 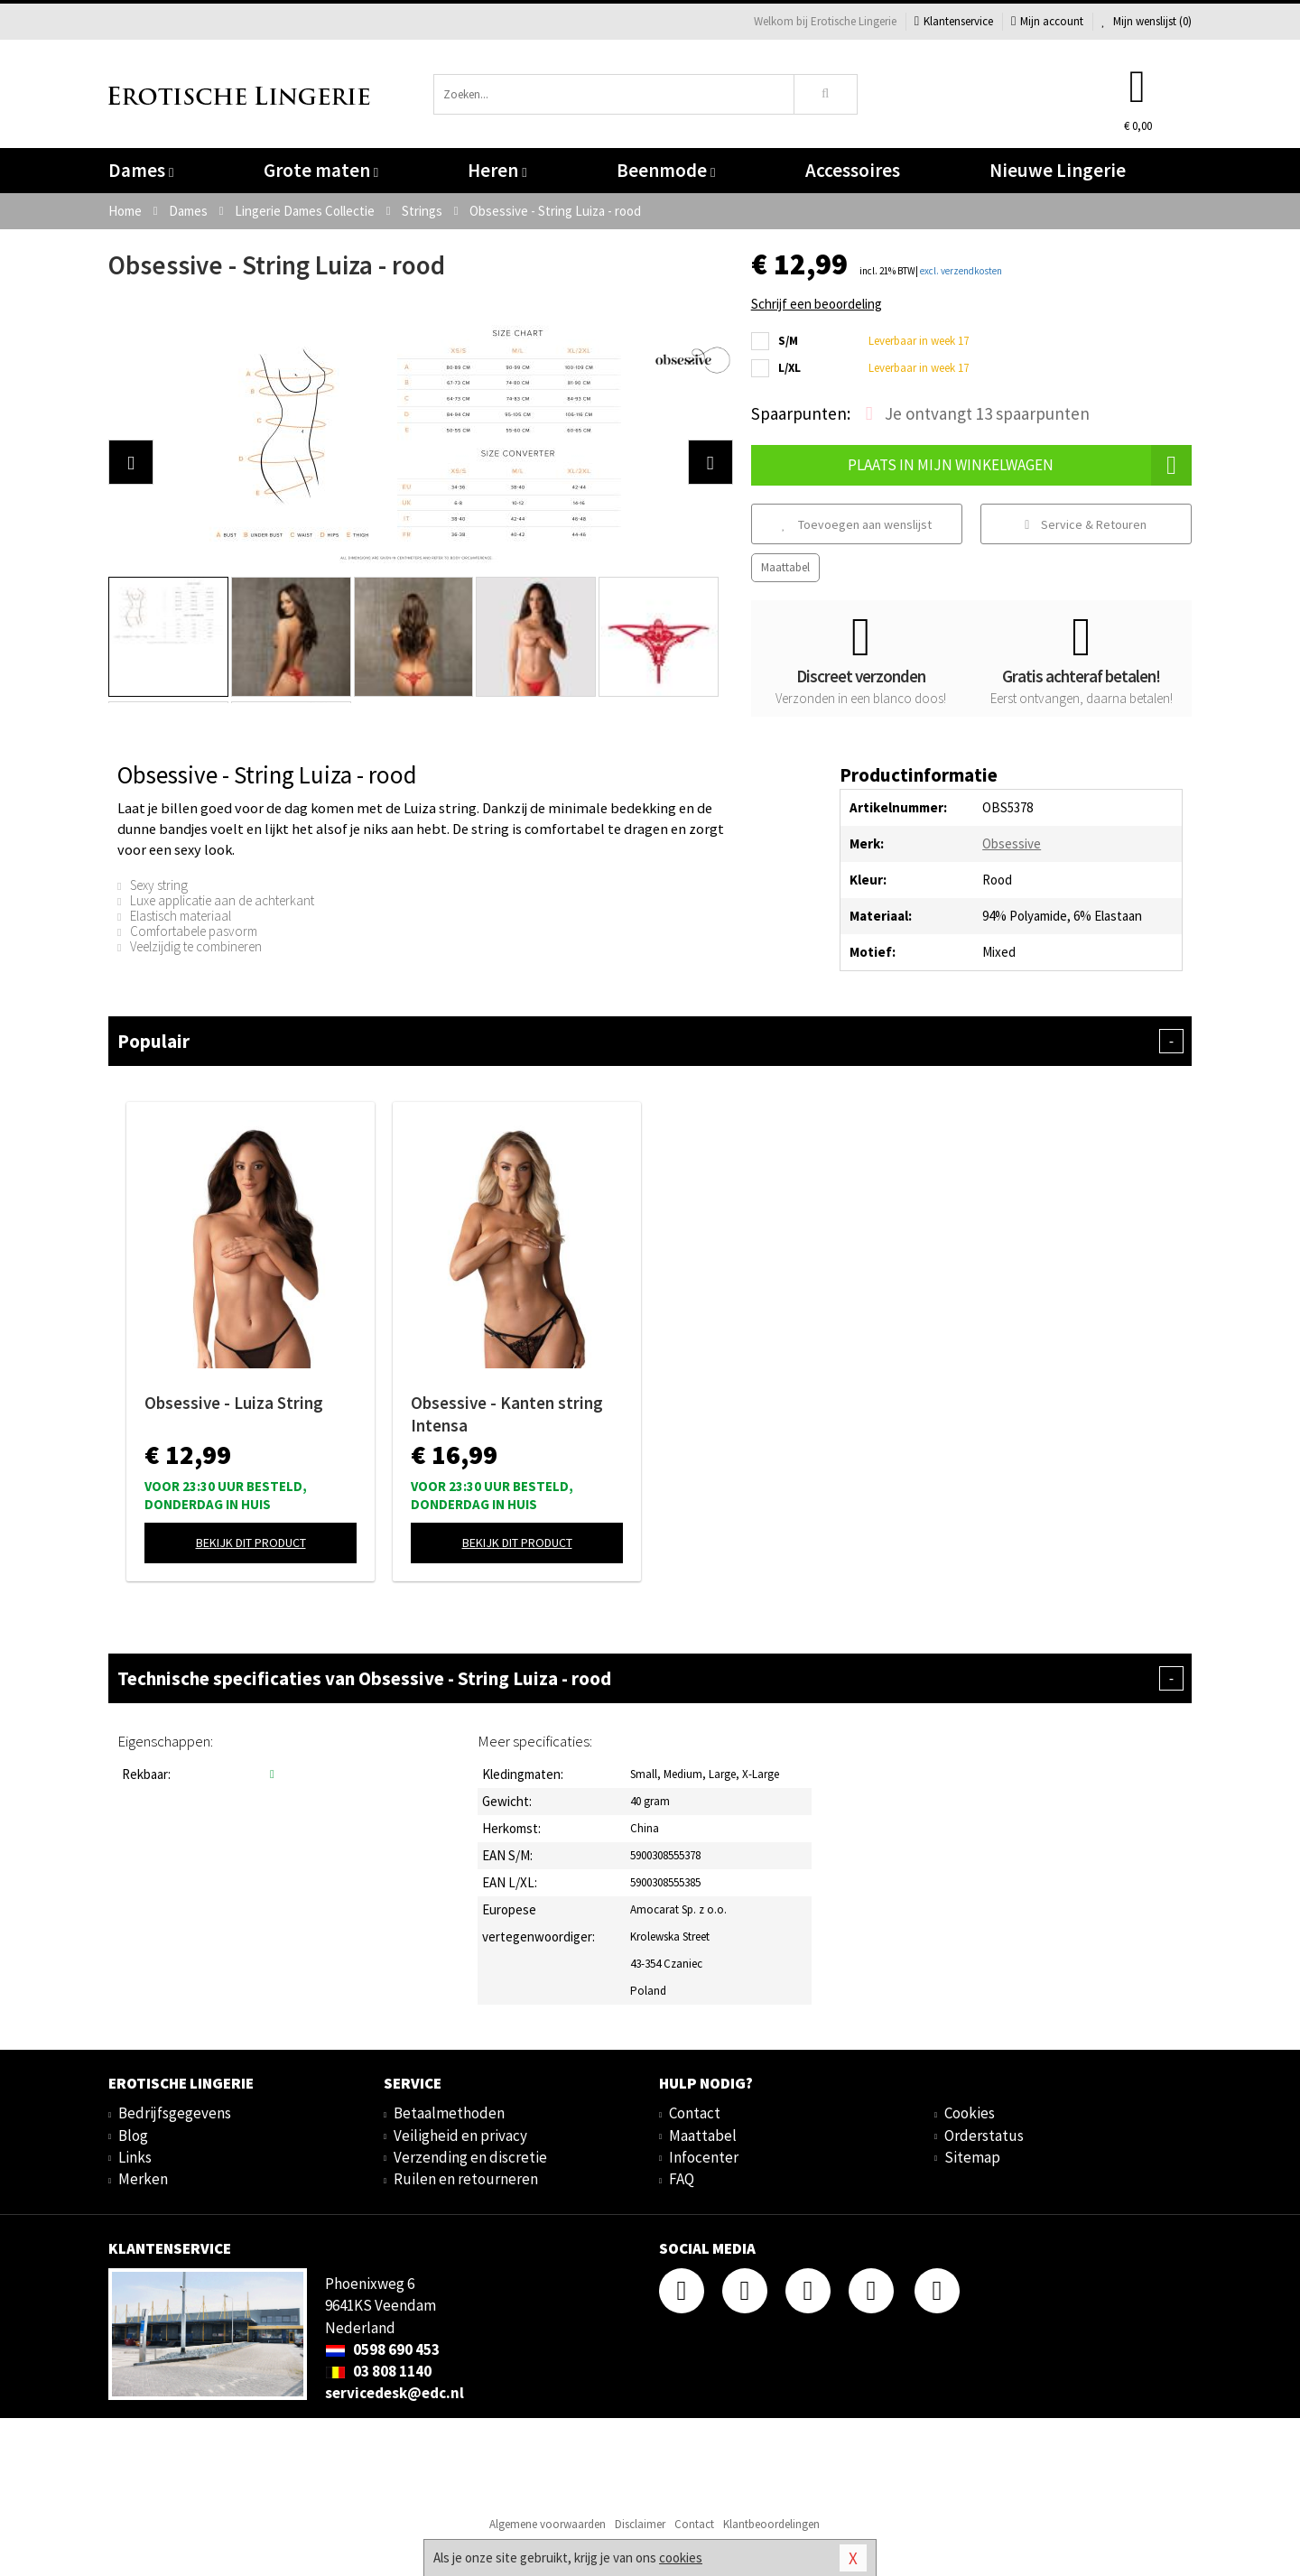 What do you see at coordinates (984, 2135) in the screenshot?
I see `Orderstatus` at bounding box center [984, 2135].